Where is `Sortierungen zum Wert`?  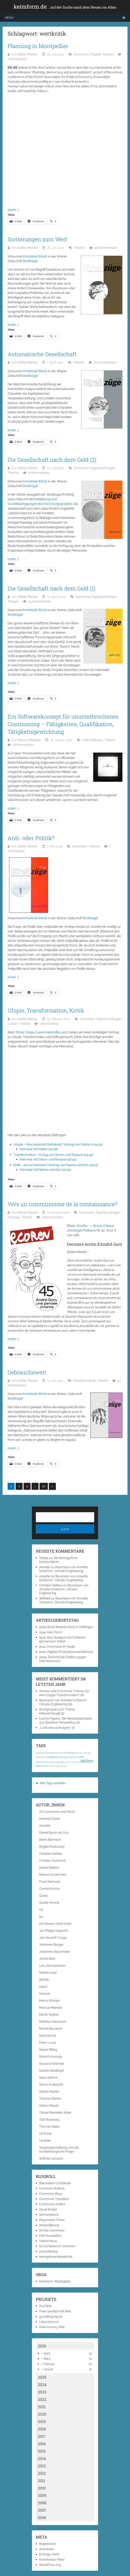 Sortierungen zum Wert is located at coordinates (37, 239).